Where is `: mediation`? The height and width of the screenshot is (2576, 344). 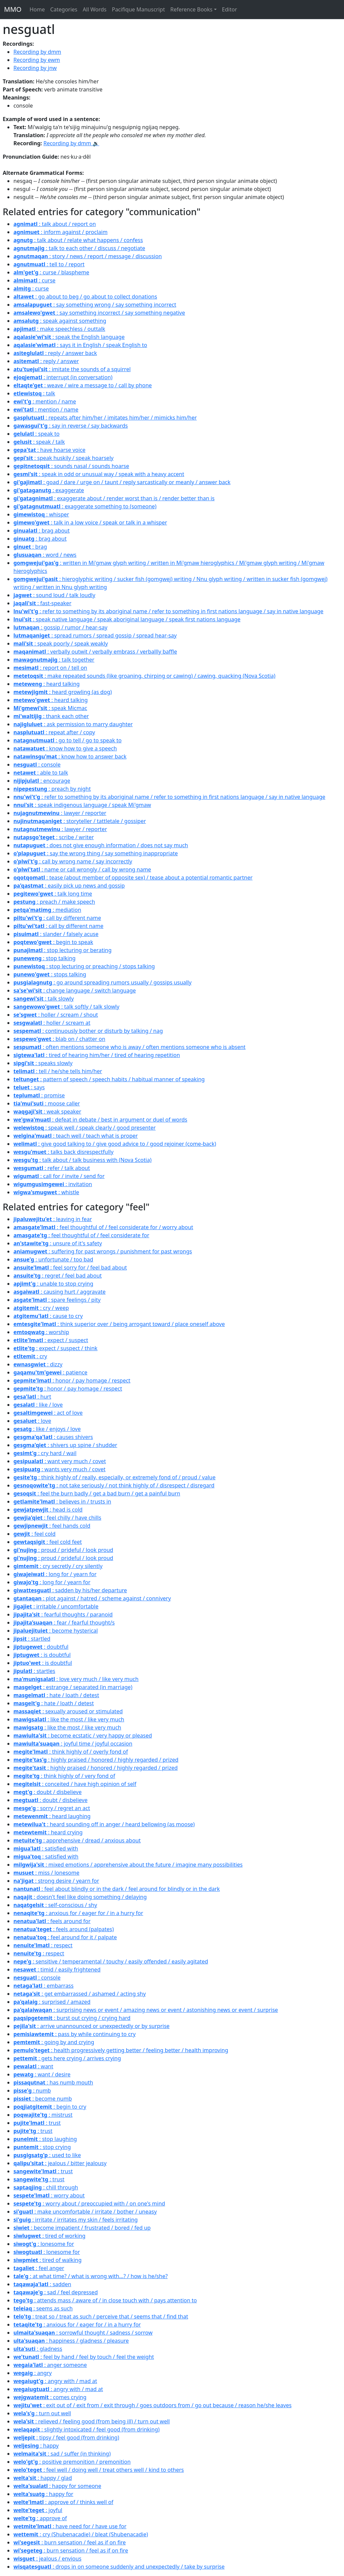
: mediation is located at coordinates (47, 909).